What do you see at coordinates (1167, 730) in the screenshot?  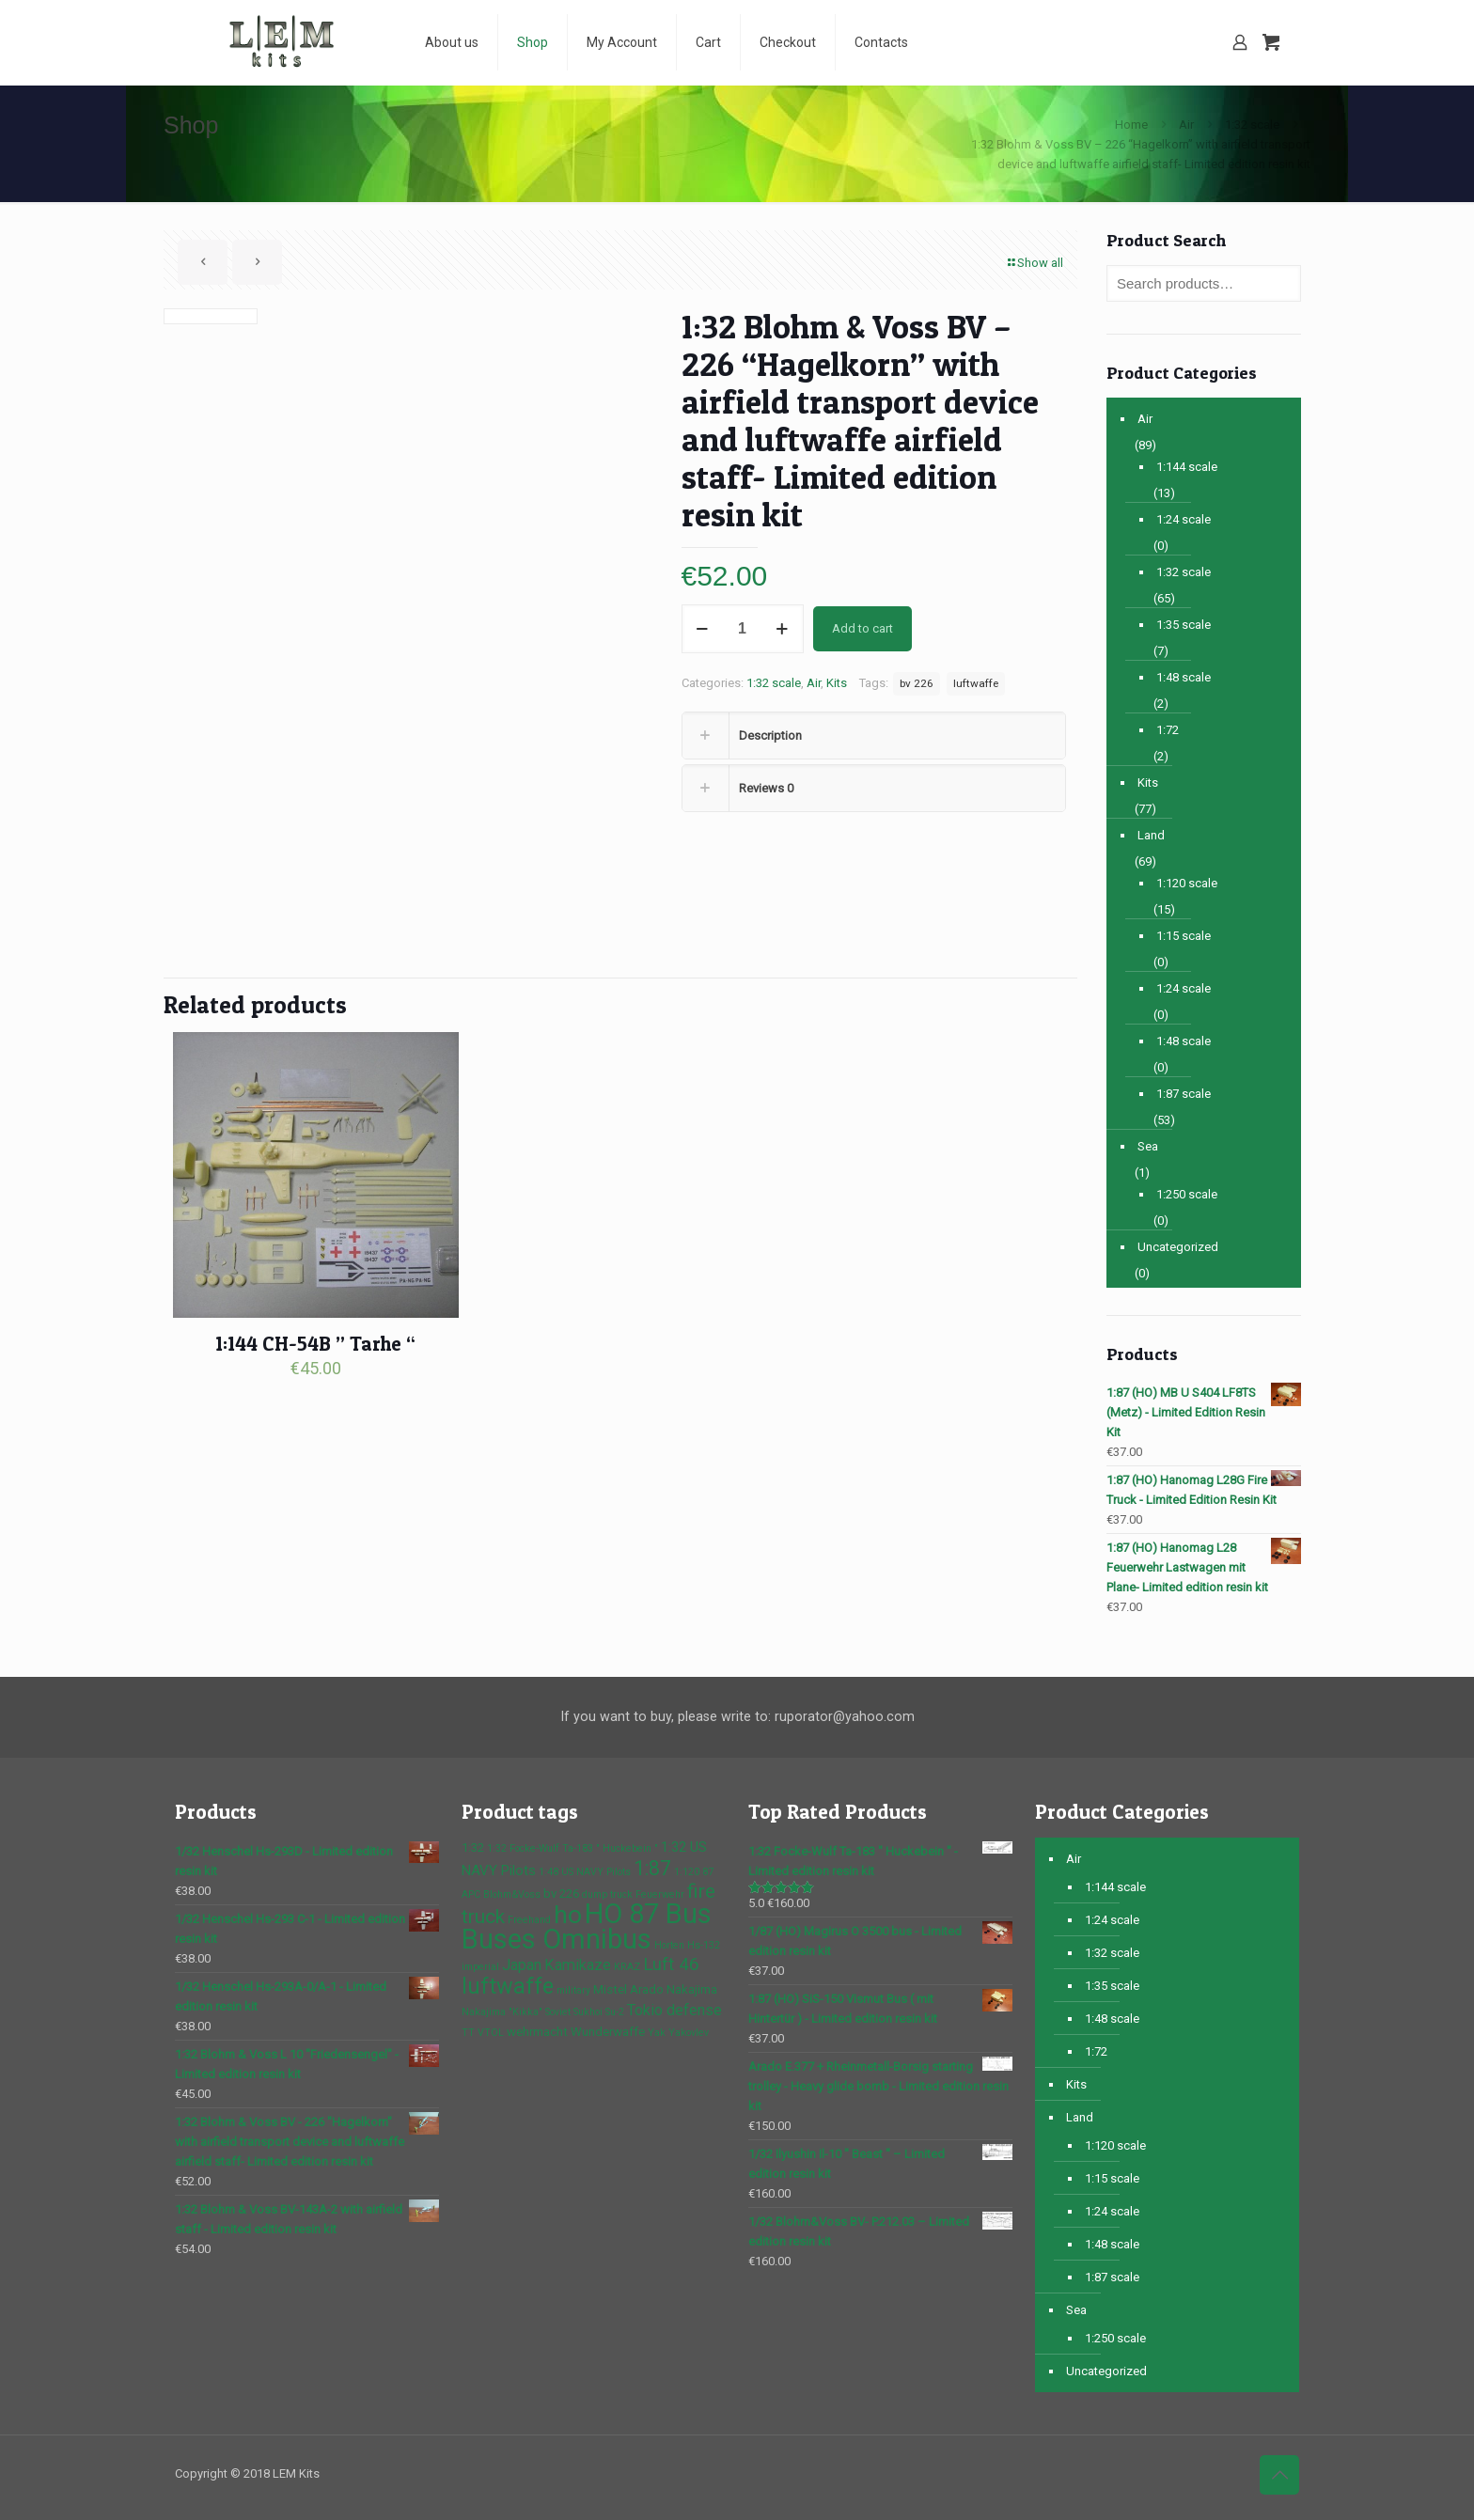 I see `1:72` at bounding box center [1167, 730].